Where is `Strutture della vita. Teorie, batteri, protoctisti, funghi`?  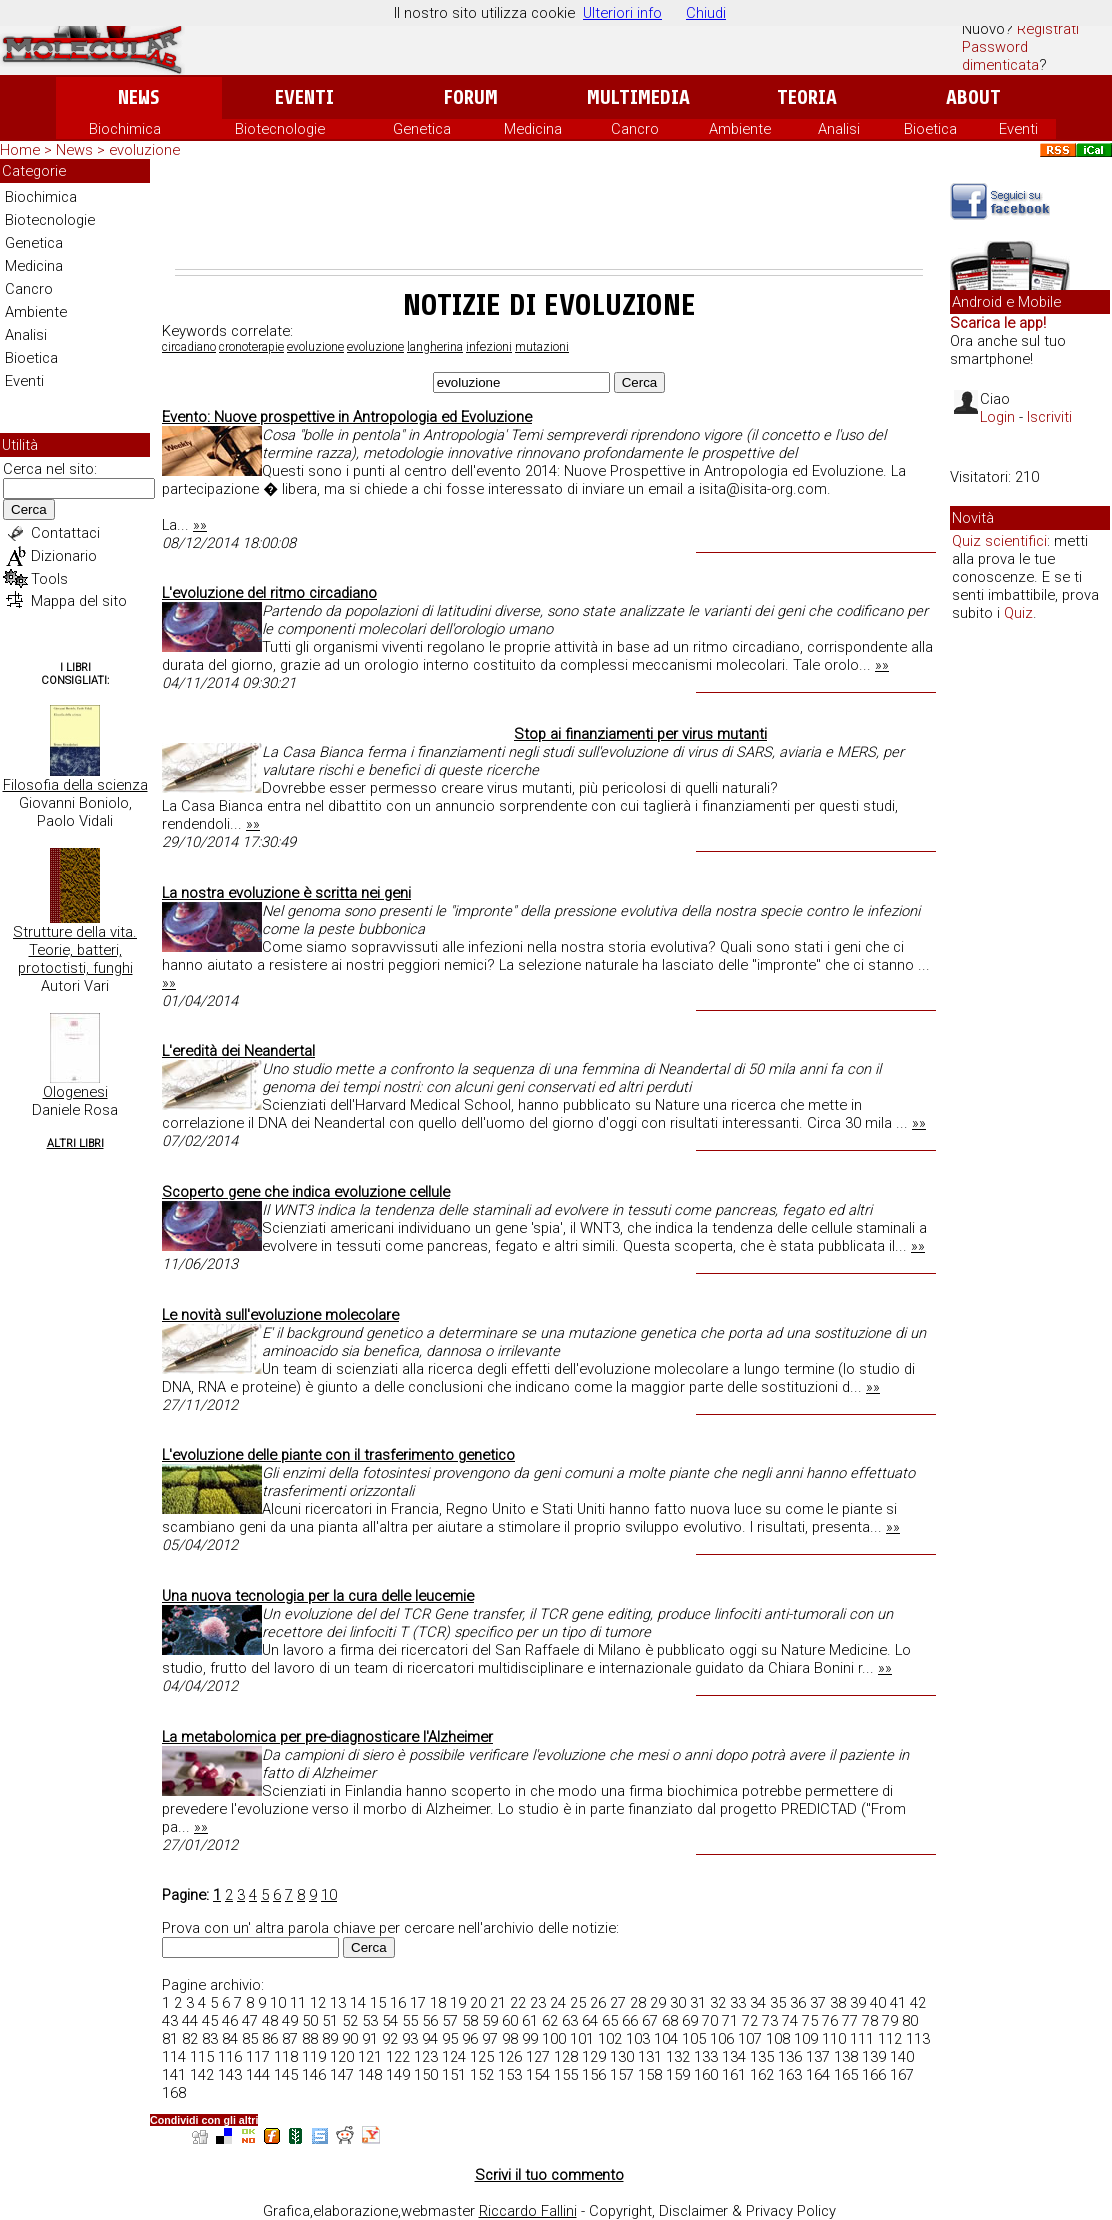
Strutture della vita. Teorie, batteri, protoctisti, funghi is located at coordinates (75, 950).